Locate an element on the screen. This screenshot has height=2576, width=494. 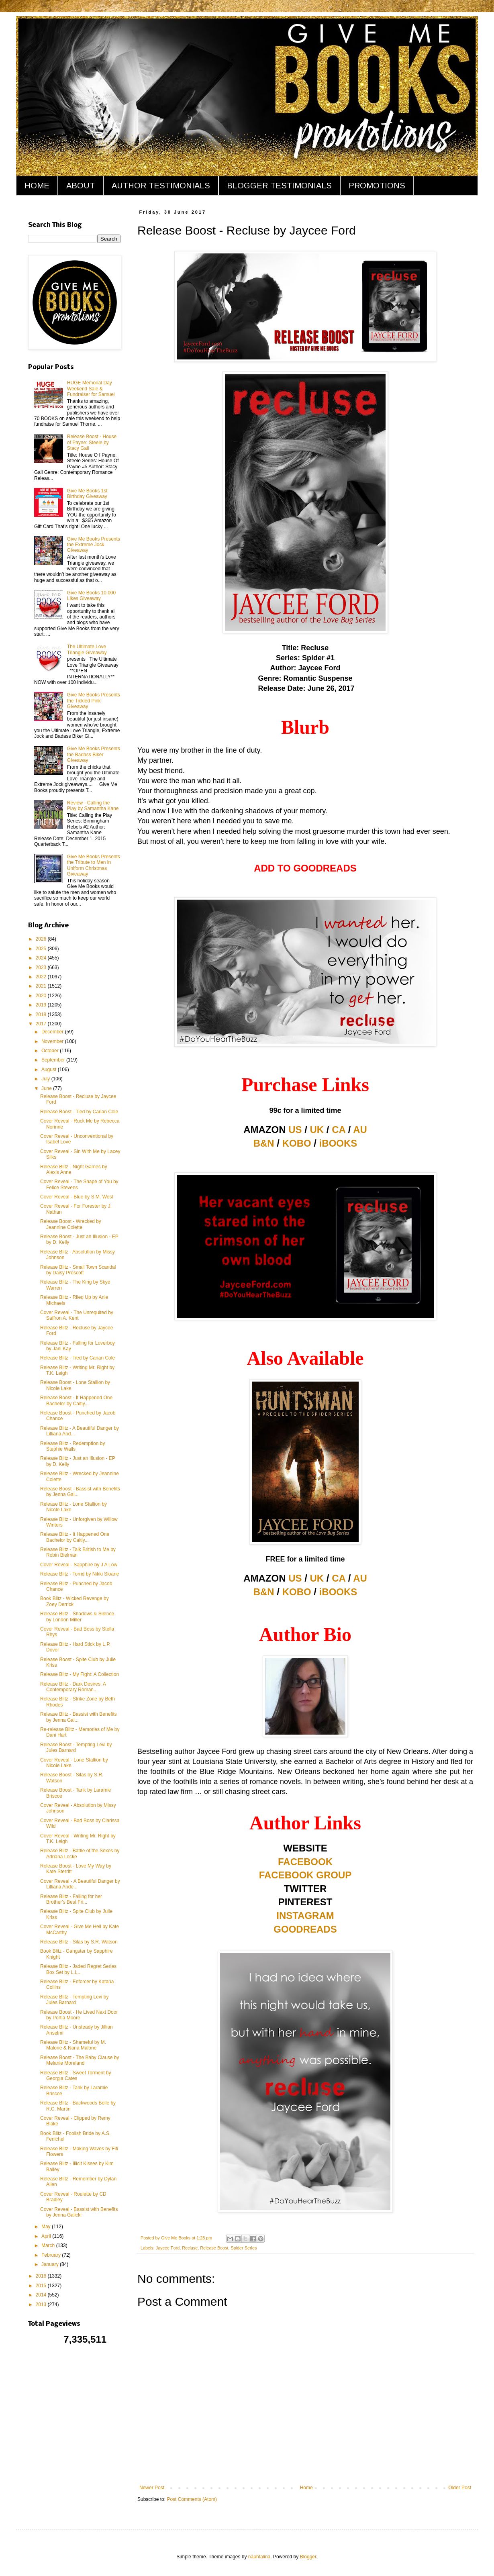
ABOUT is located at coordinates (80, 185).